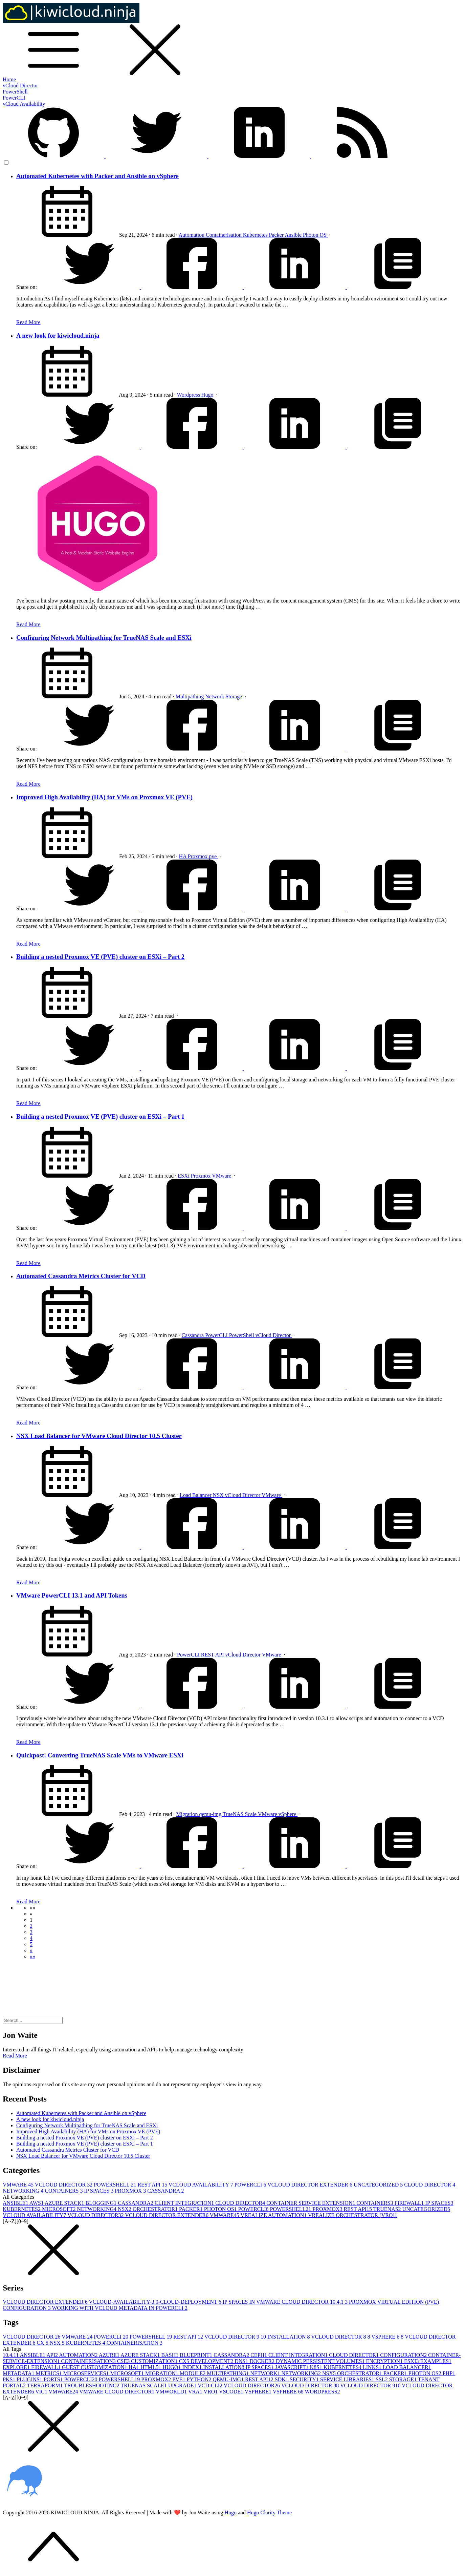  What do you see at coordinates (235, 2337) in the screenshot?
I see `VCLOUD DIRECTOR 9` at bounding box center [235, 2337].